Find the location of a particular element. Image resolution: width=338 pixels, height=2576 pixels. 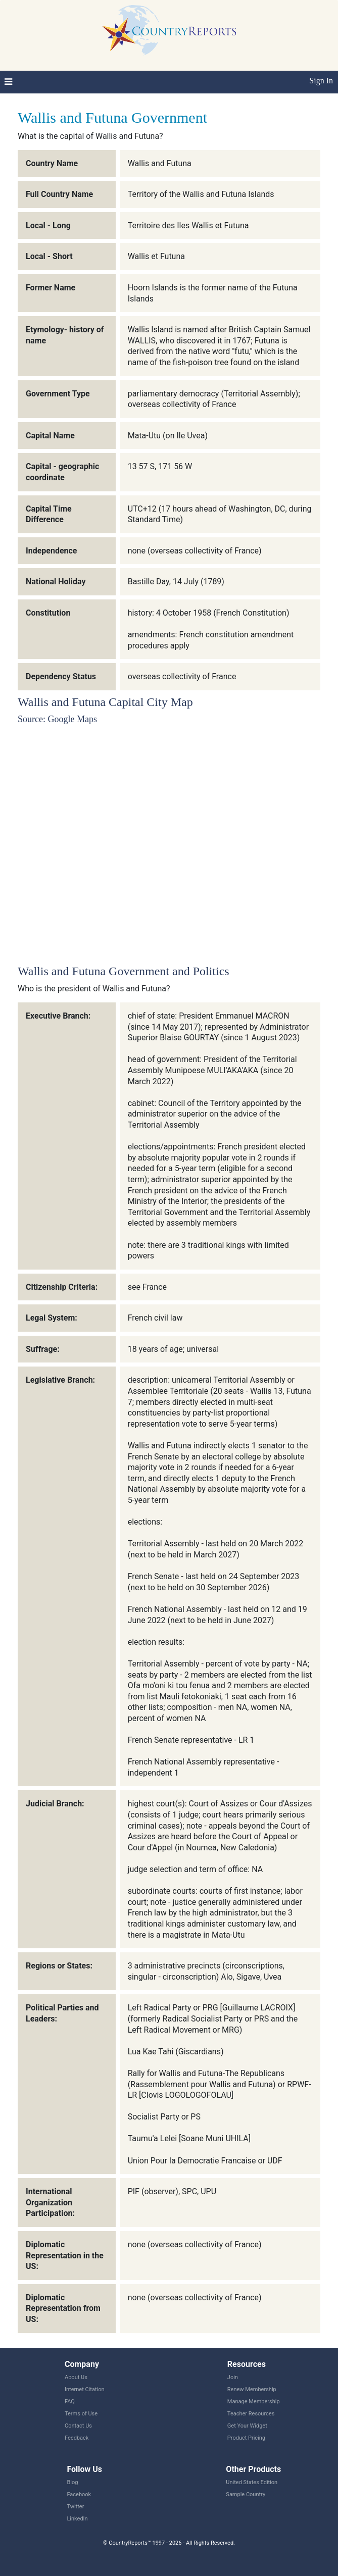

Renew Membership is located at coordinates (251, 2389).